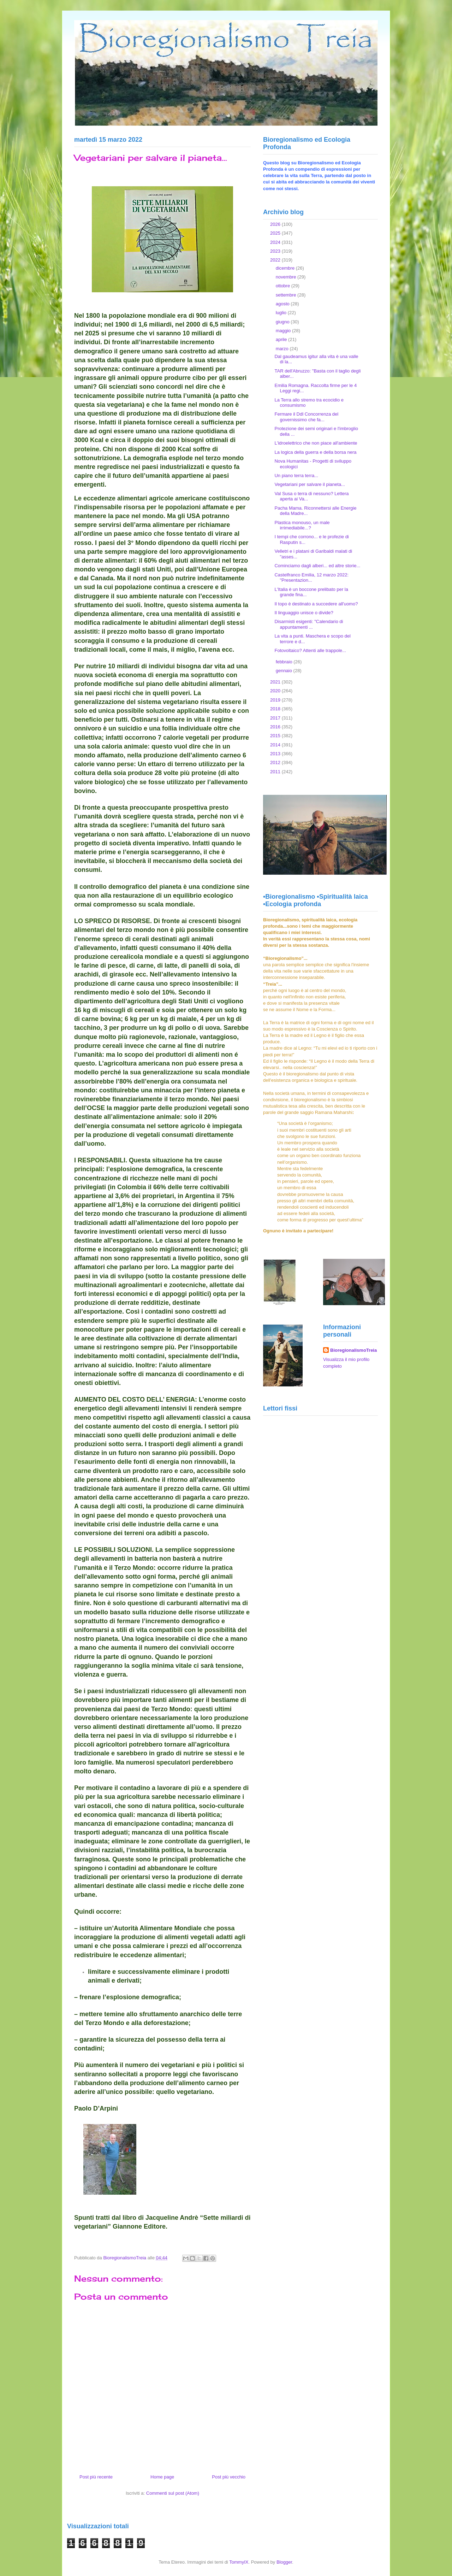  What do you see at coordinates (276, 735) in the screenshot?
I see `2015` at bounding box center [276, 735].